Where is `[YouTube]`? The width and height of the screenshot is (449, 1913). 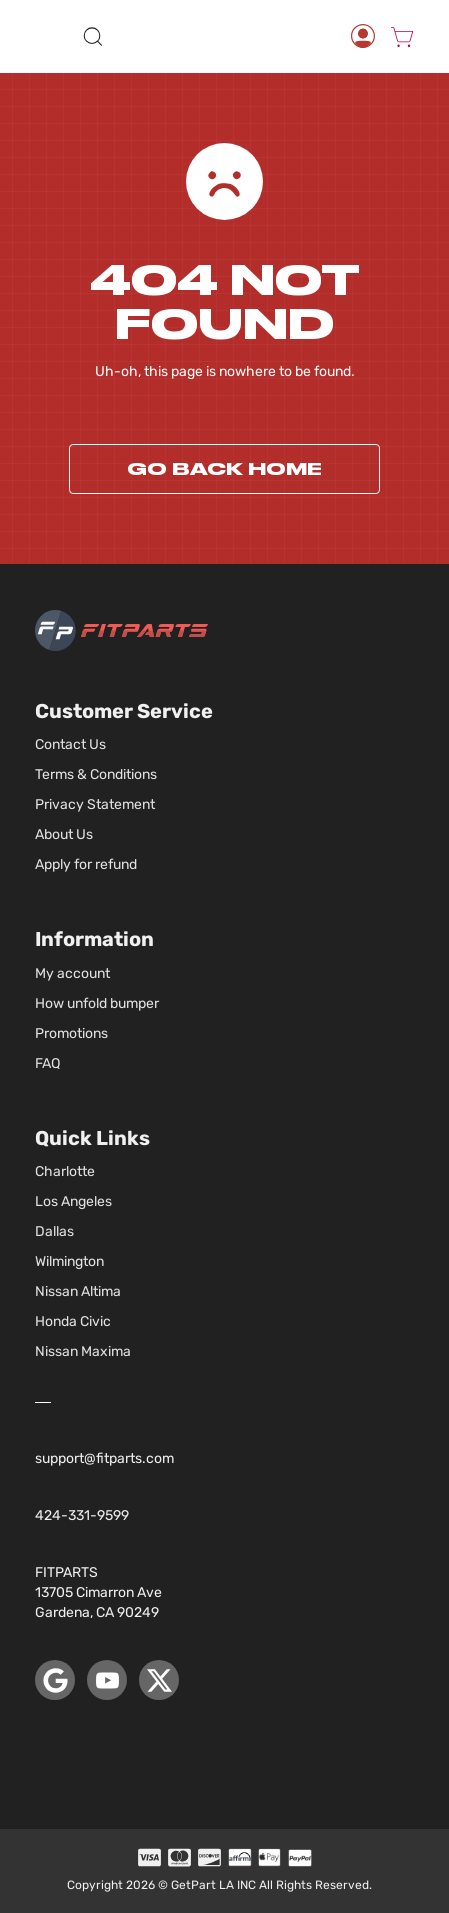
[YouTube] is located at coordinates (107, 1680).